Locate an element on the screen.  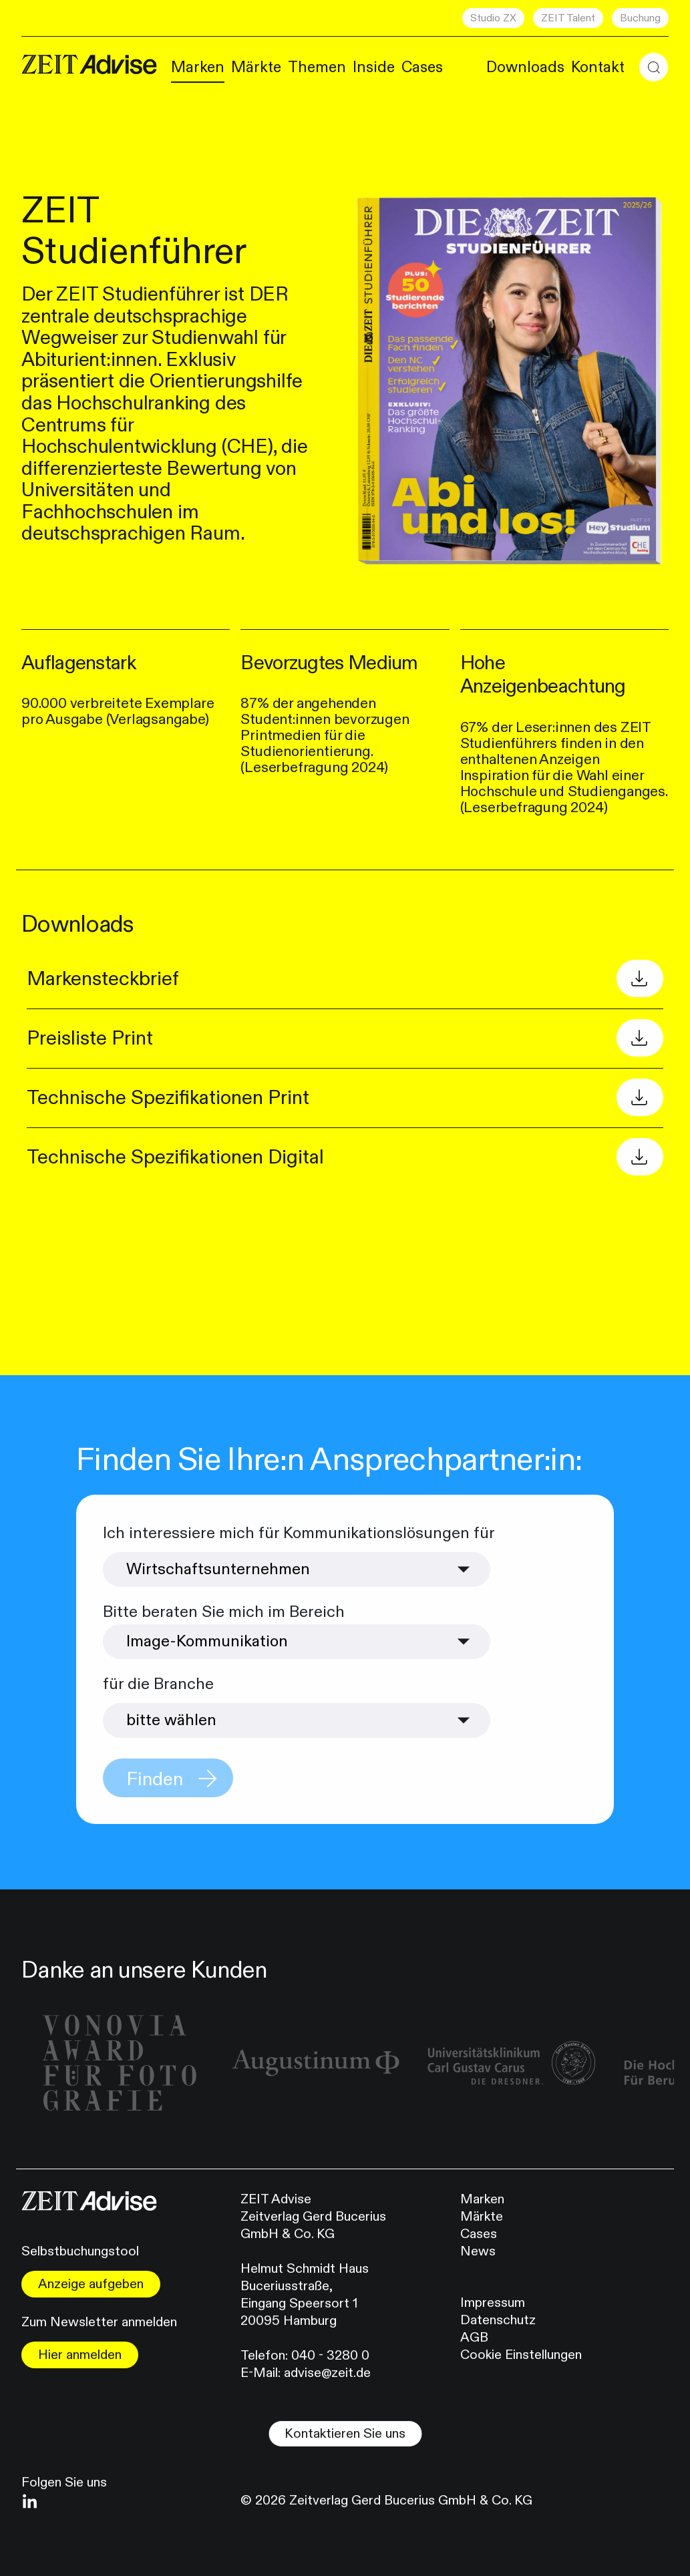
News is located at coordinates (478, 2251).